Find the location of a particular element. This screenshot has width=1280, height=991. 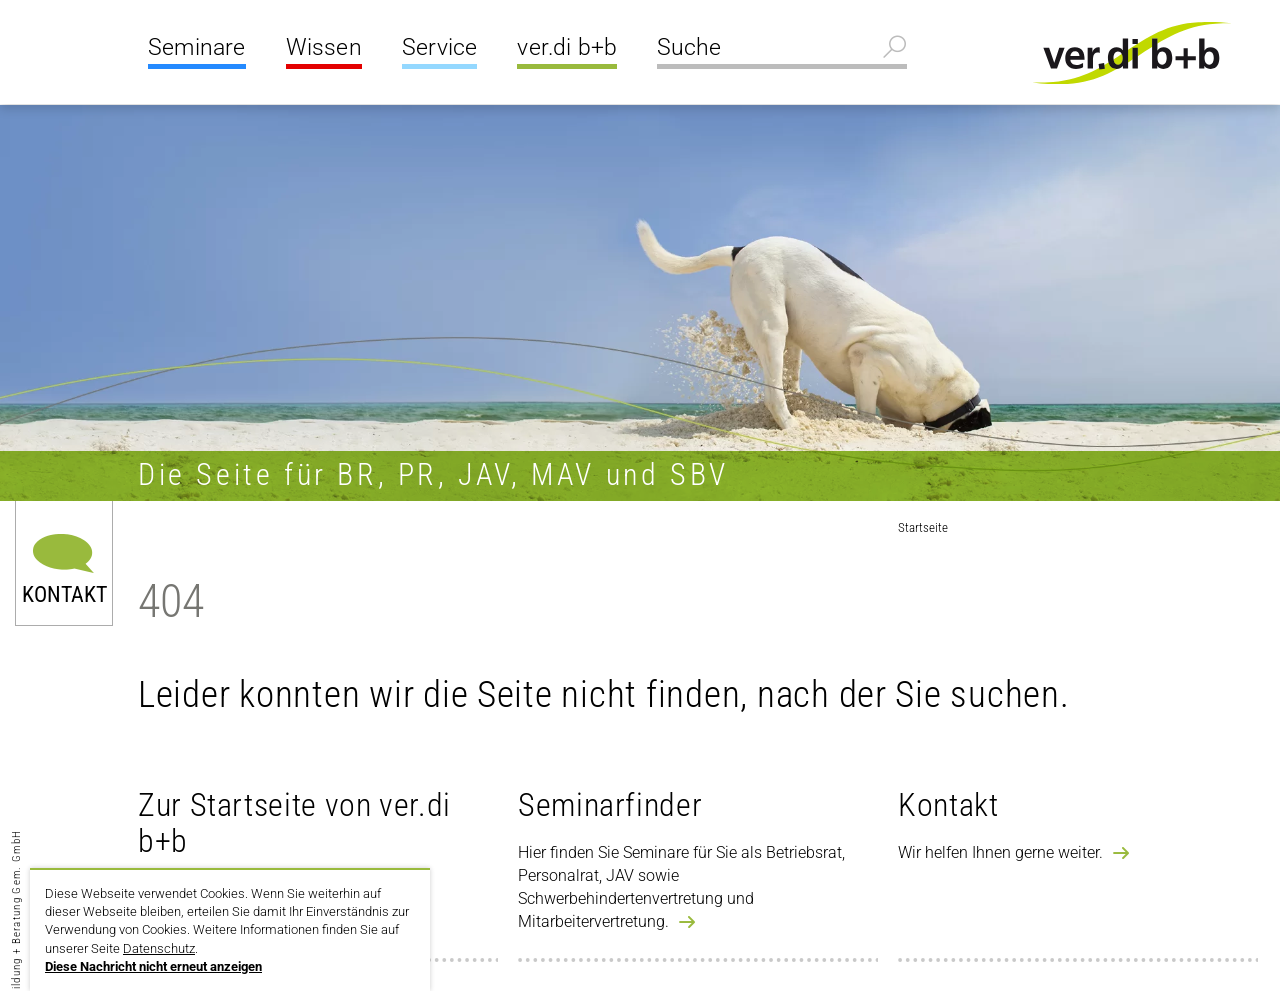

[Suche] is located at coordinates (782, 50).